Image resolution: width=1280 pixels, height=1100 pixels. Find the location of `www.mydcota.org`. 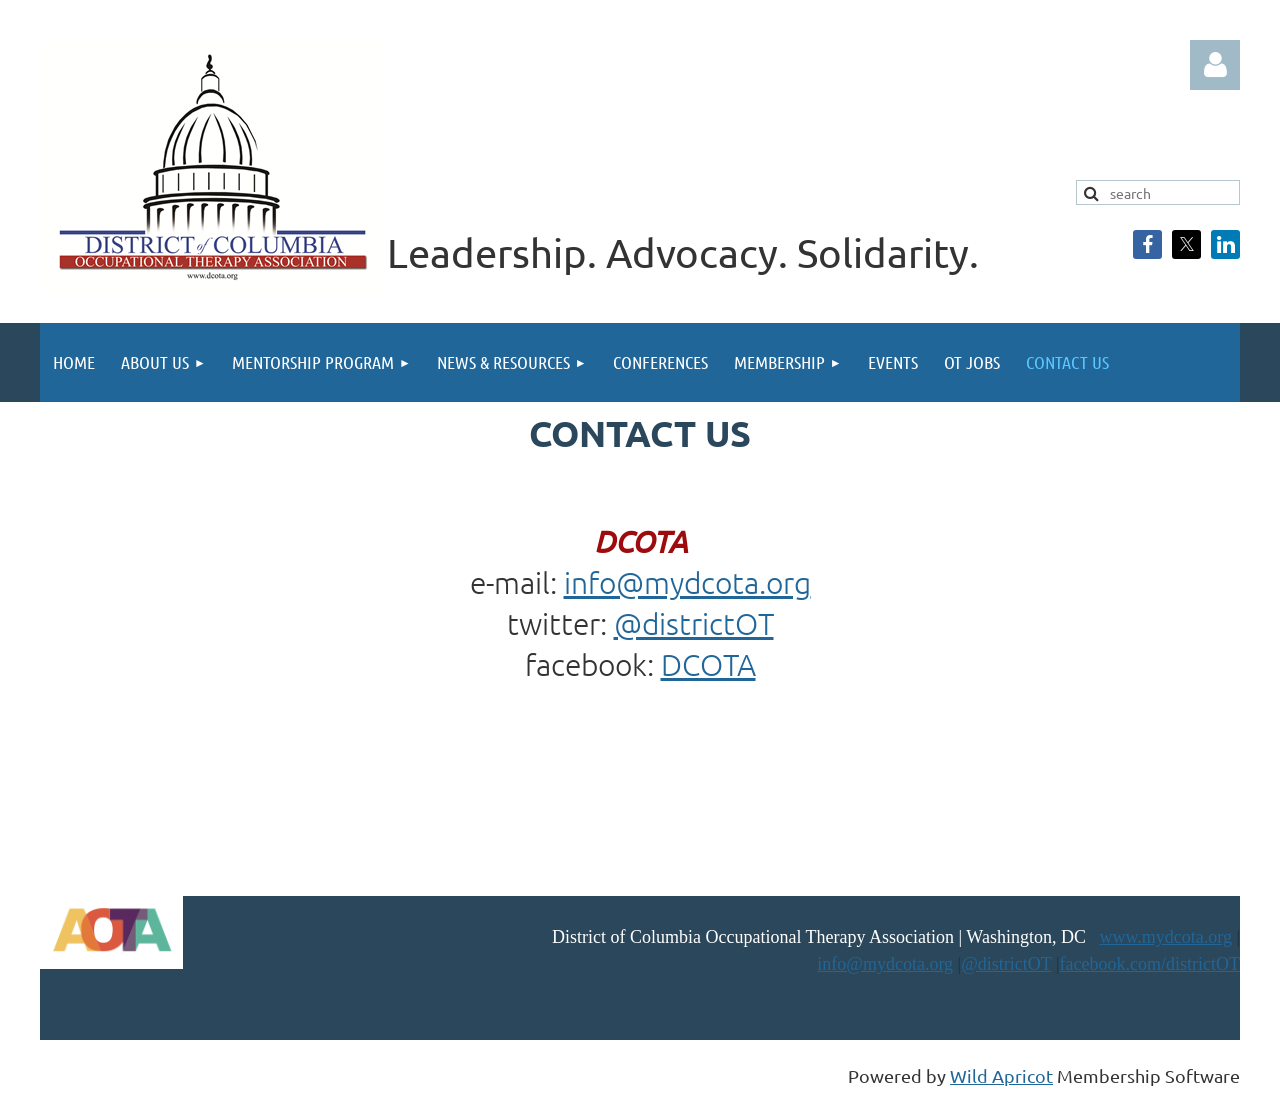

www.mydcota.org is located at coordinates (1165, 937).